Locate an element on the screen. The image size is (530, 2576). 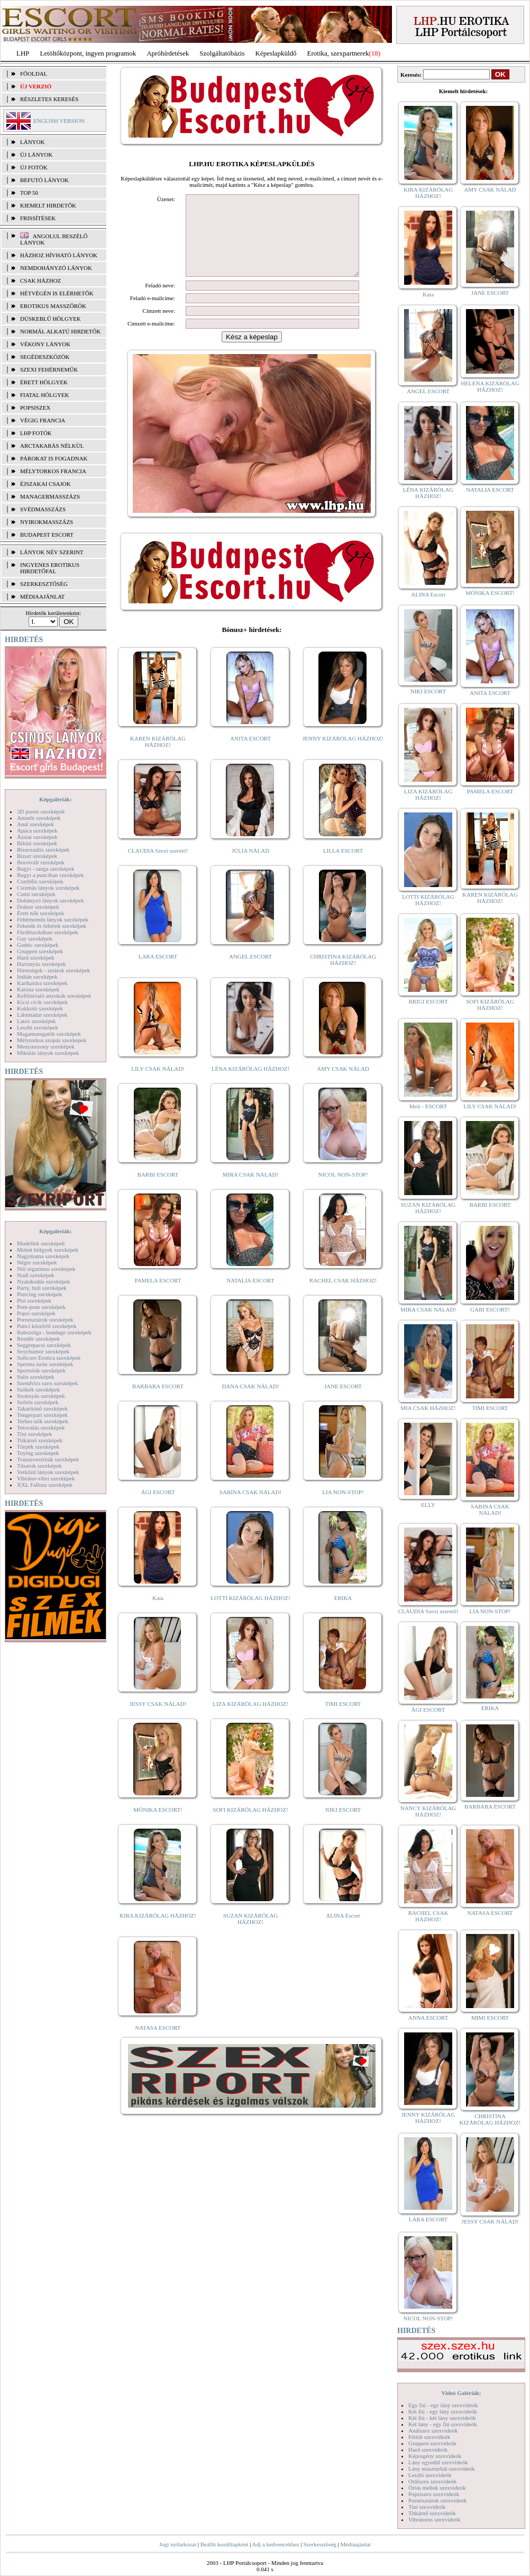
Apáca szexképek is located at coordinates (37, 830).